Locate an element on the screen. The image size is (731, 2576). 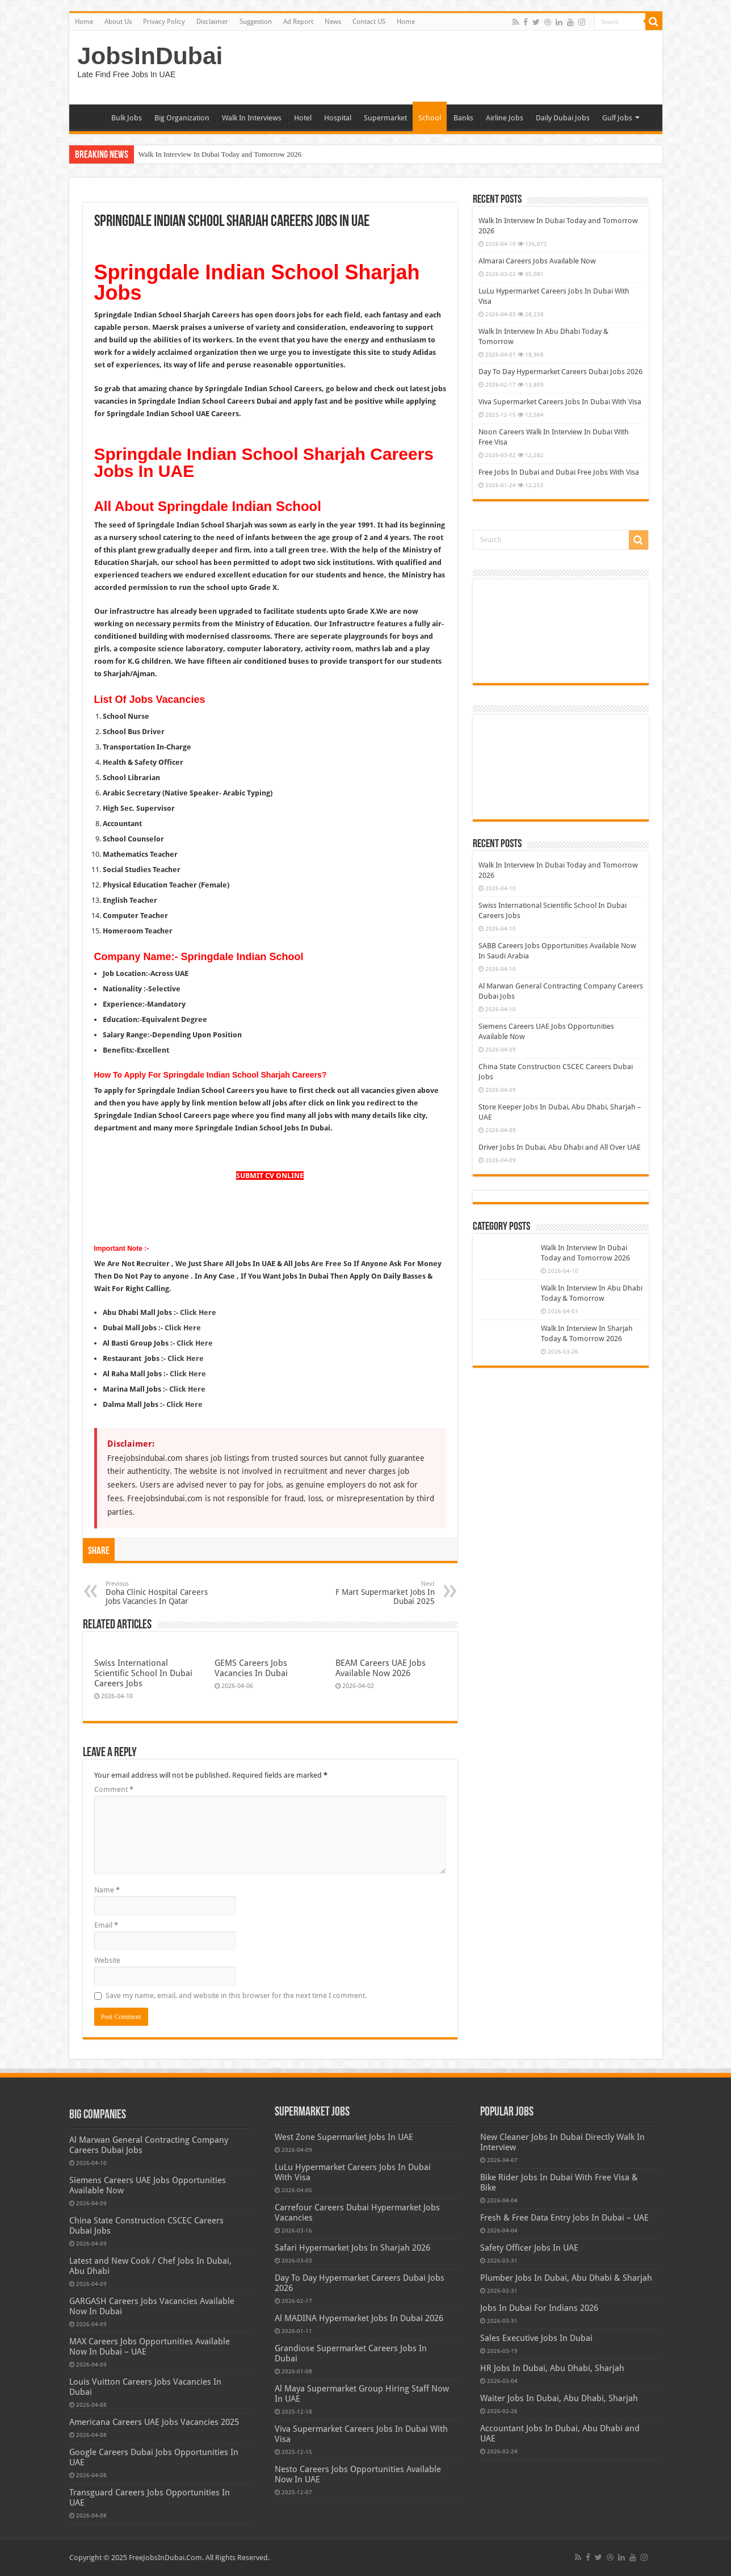
Waiter Jobs In Dubai, Abu Dhabi, Sharjah is located at coordinates (559, 2398).